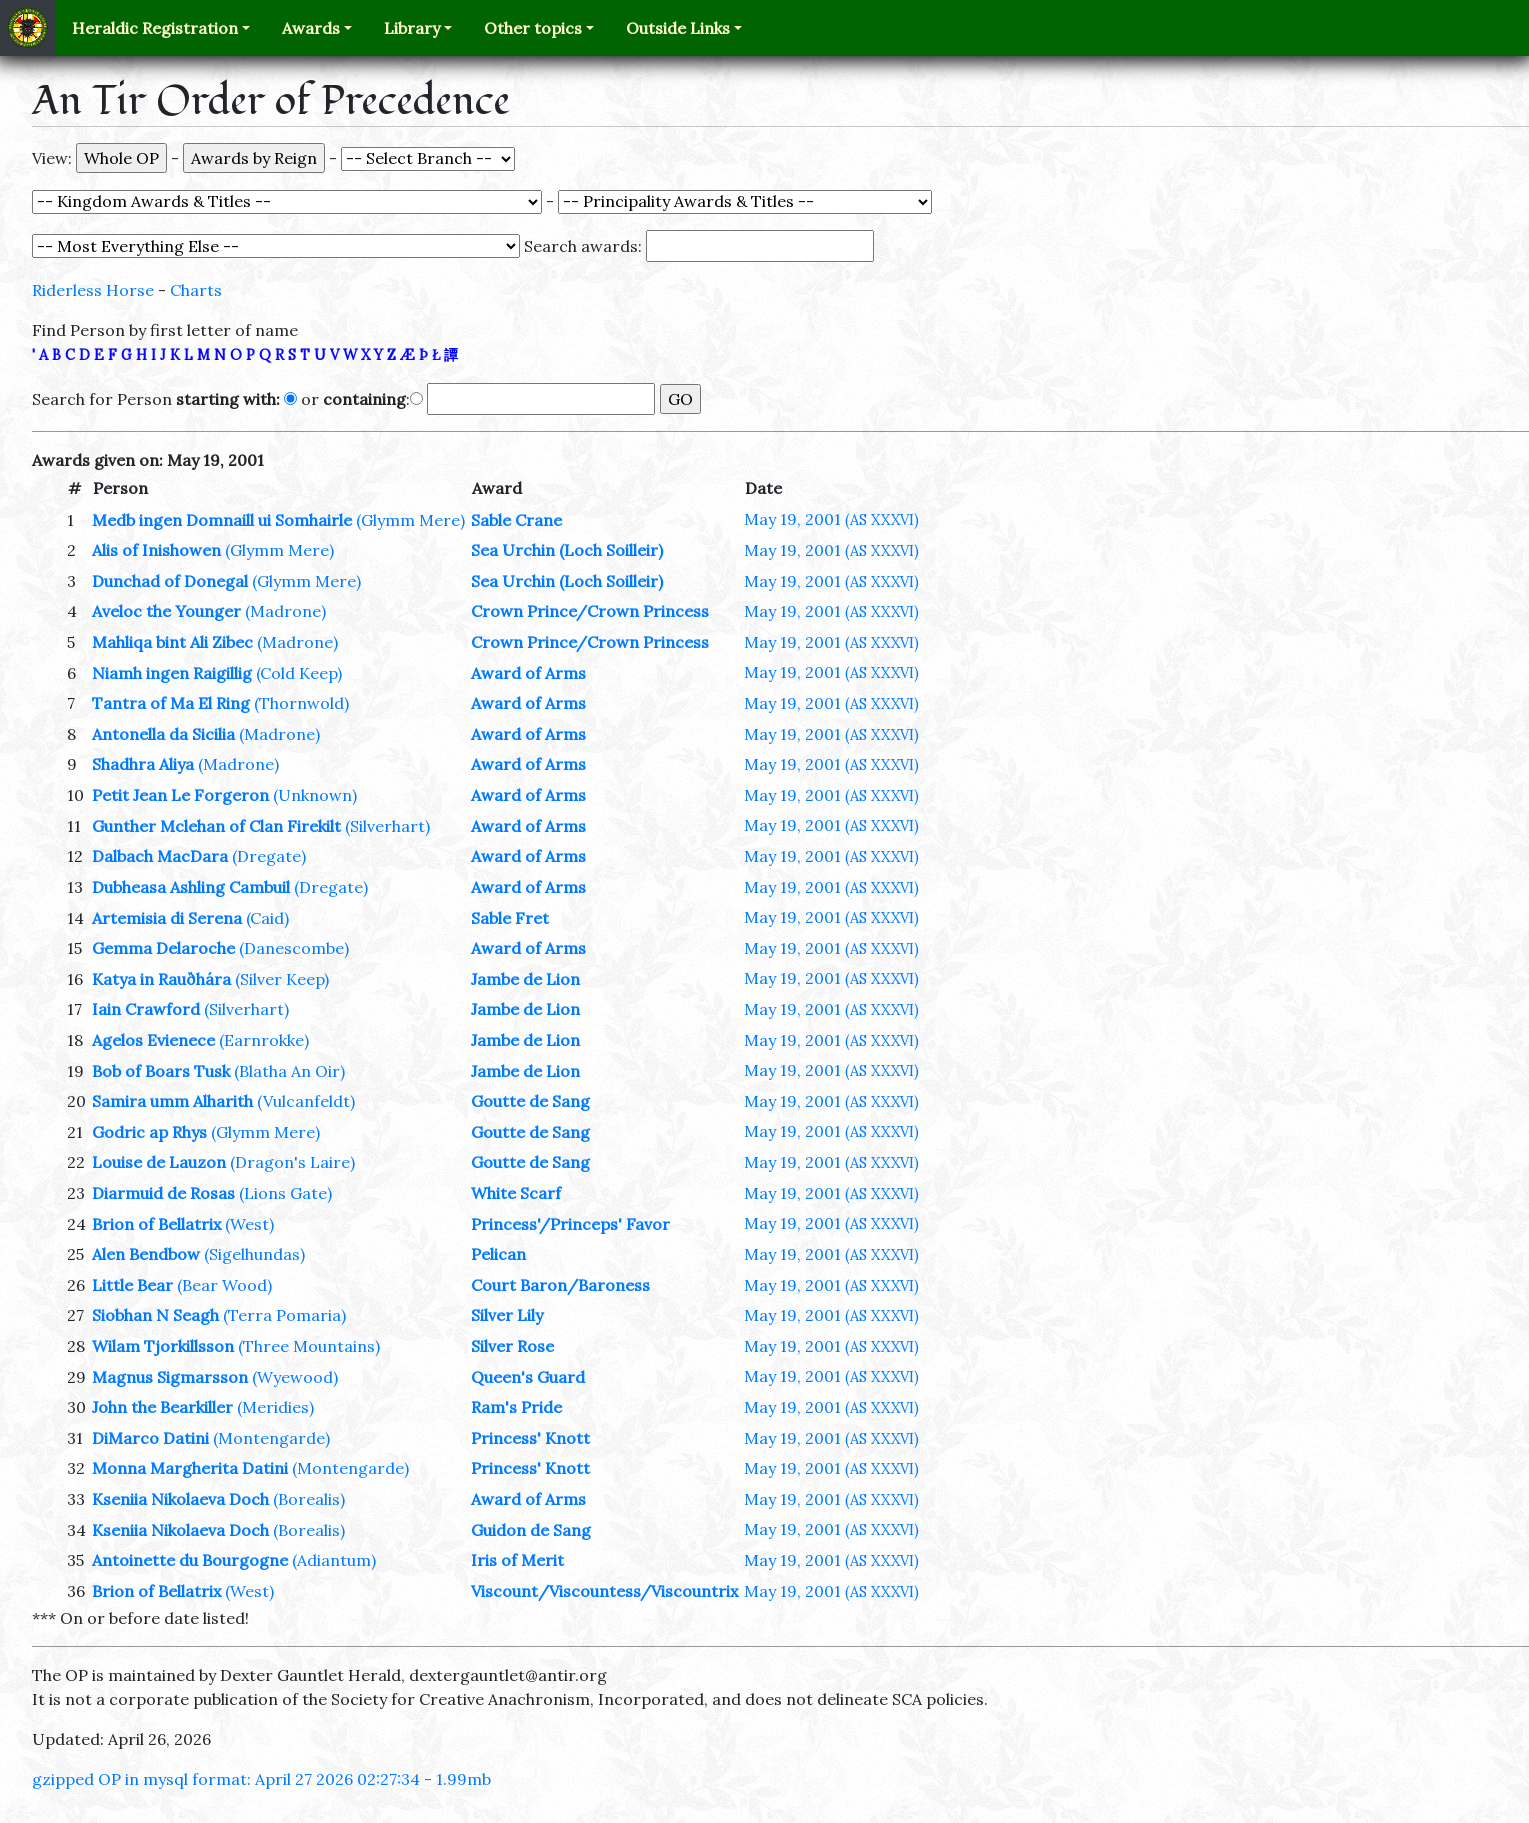  What do you see at coordinates (167, 918) in the screenshot?
I see `Artemisia di Serena` at bounding box center [167, 918].